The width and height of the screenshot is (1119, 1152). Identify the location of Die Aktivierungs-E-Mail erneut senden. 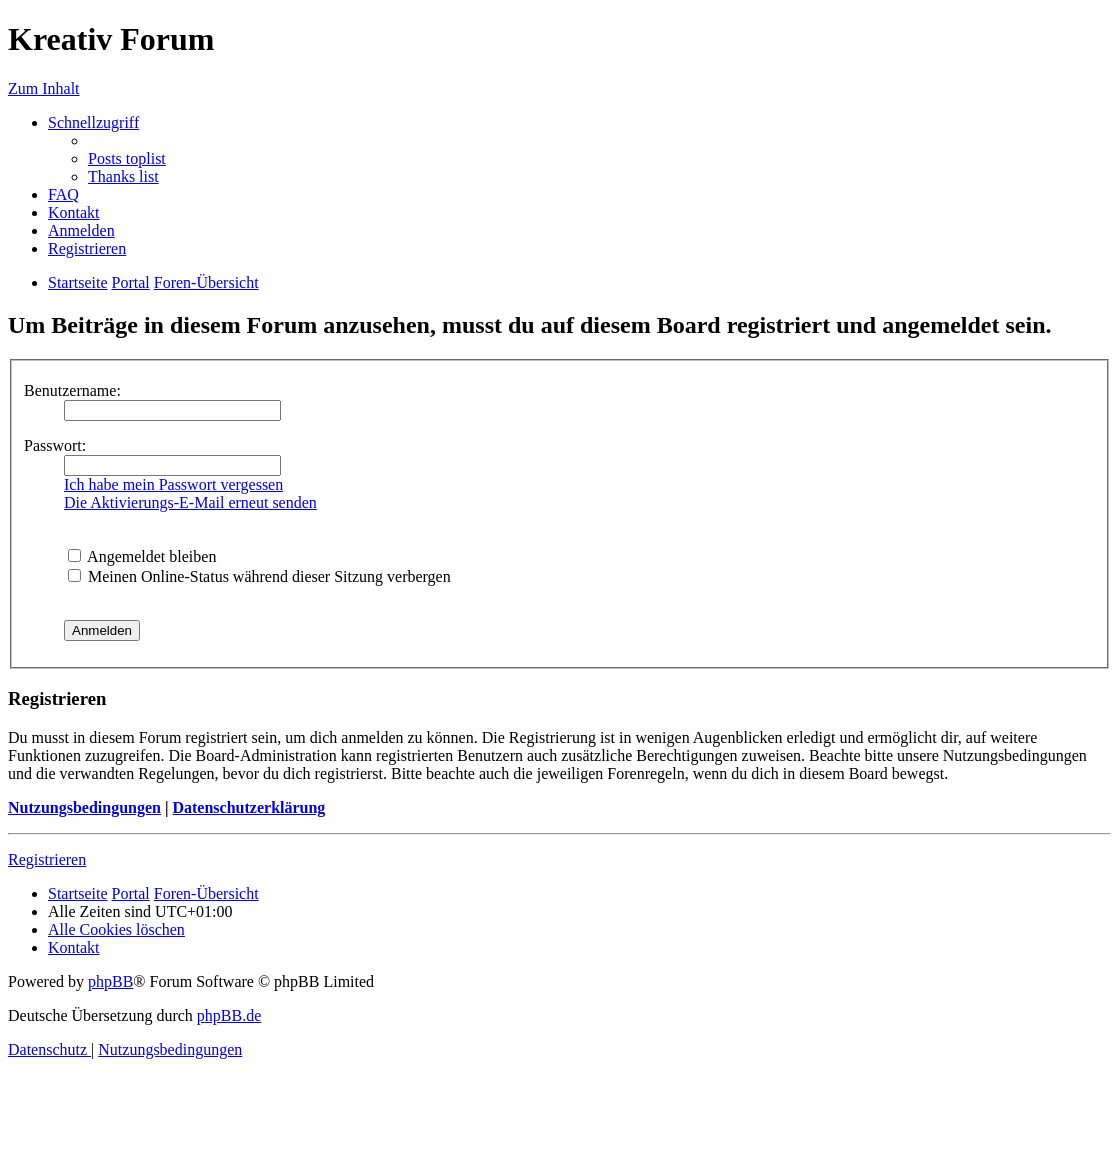
(190, 502).